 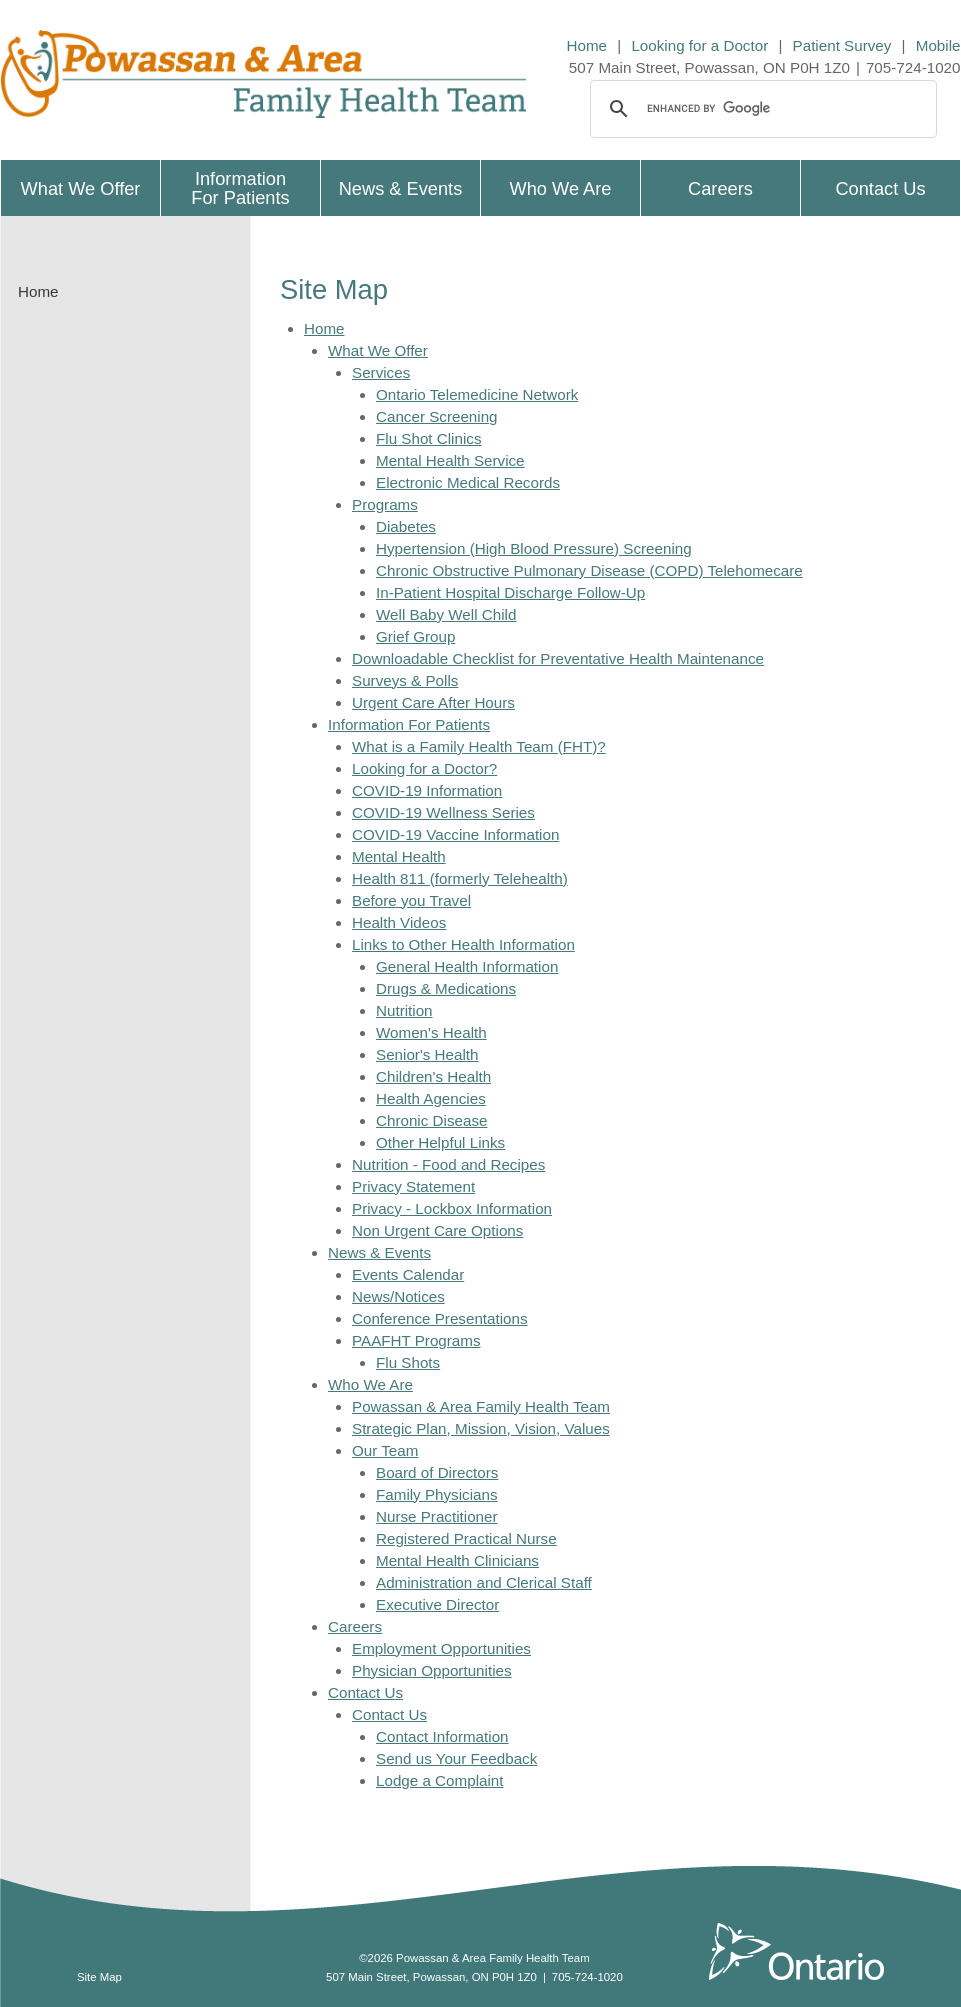 What do you see at coordinates (405, 680) in the screenshot?
I see `Surveys & Polls` at bounding box center [405, 680].